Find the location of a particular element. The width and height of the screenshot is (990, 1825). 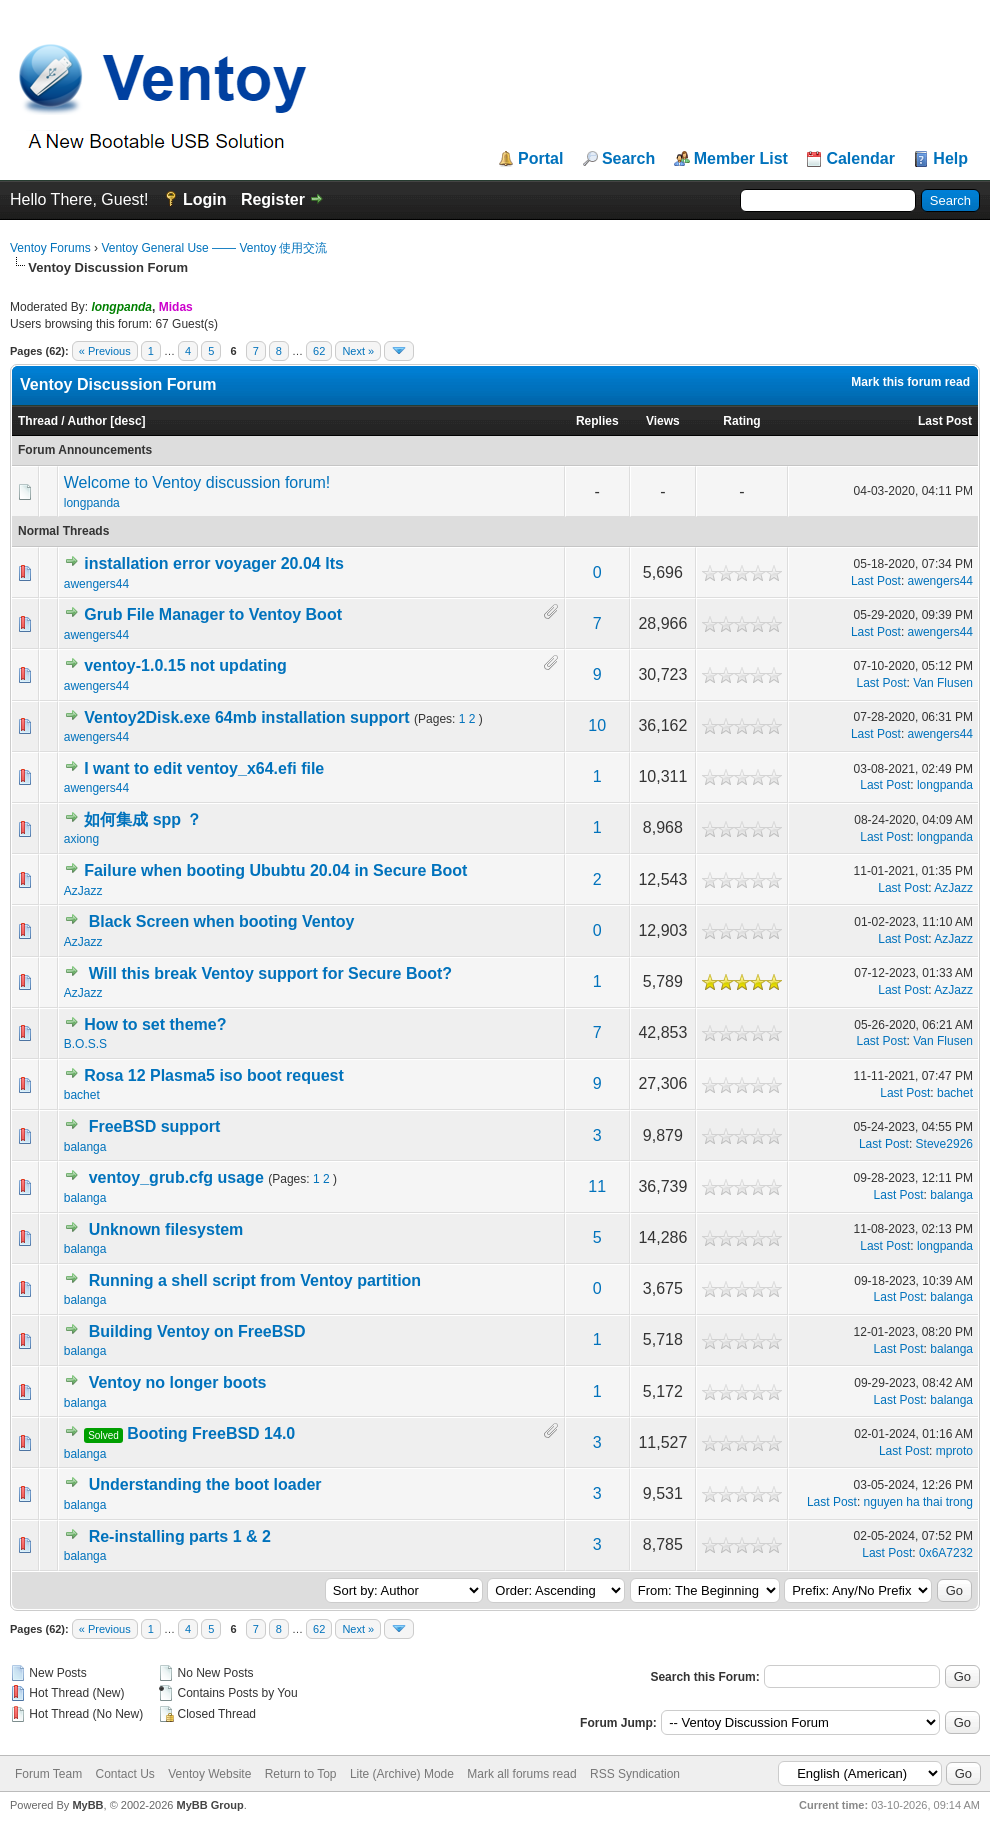

Ventoy Forums is located at coordinates (50, 248).